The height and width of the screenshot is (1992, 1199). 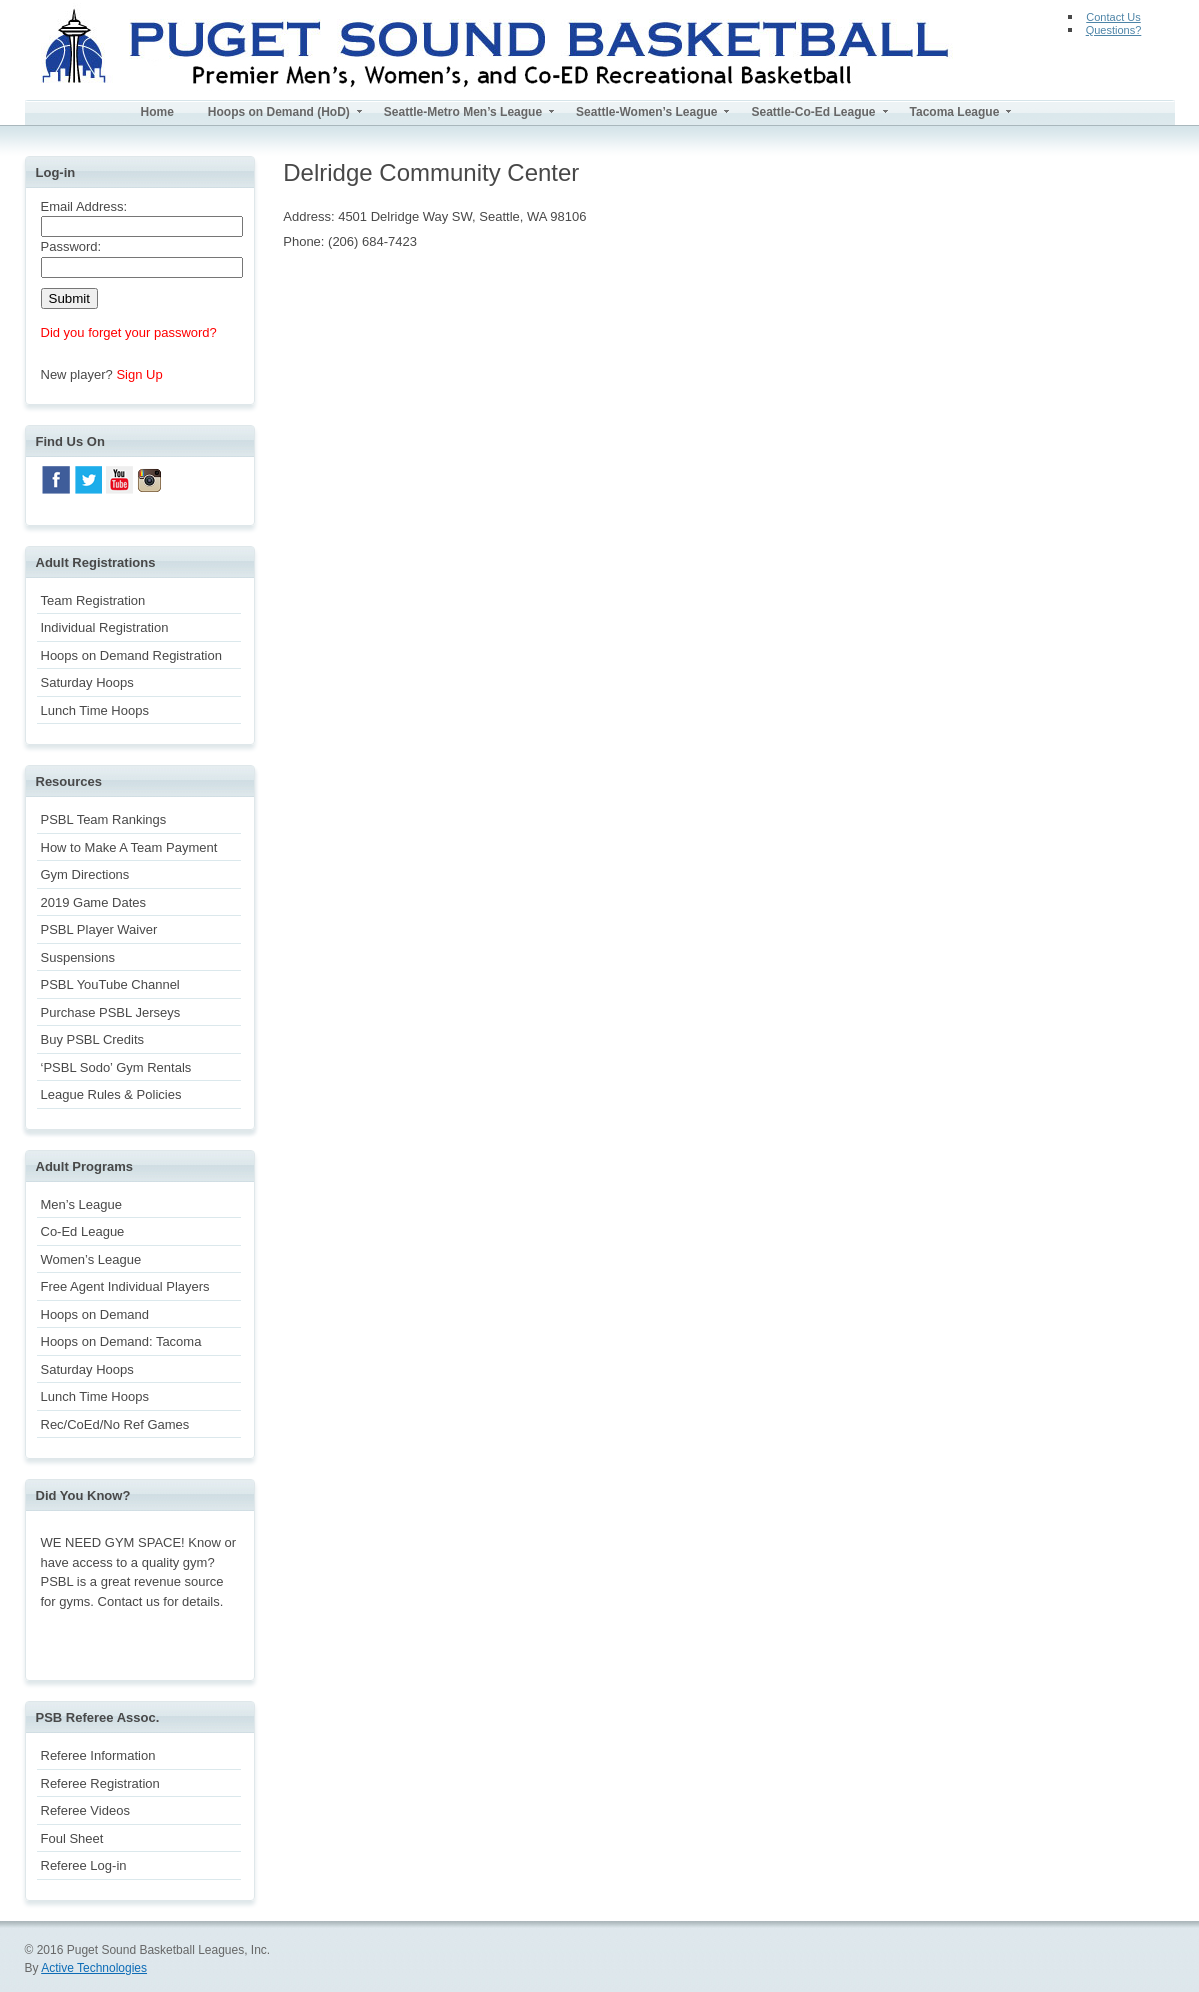 I want to click on Referee Log-in, so click(x=84, y=1865).